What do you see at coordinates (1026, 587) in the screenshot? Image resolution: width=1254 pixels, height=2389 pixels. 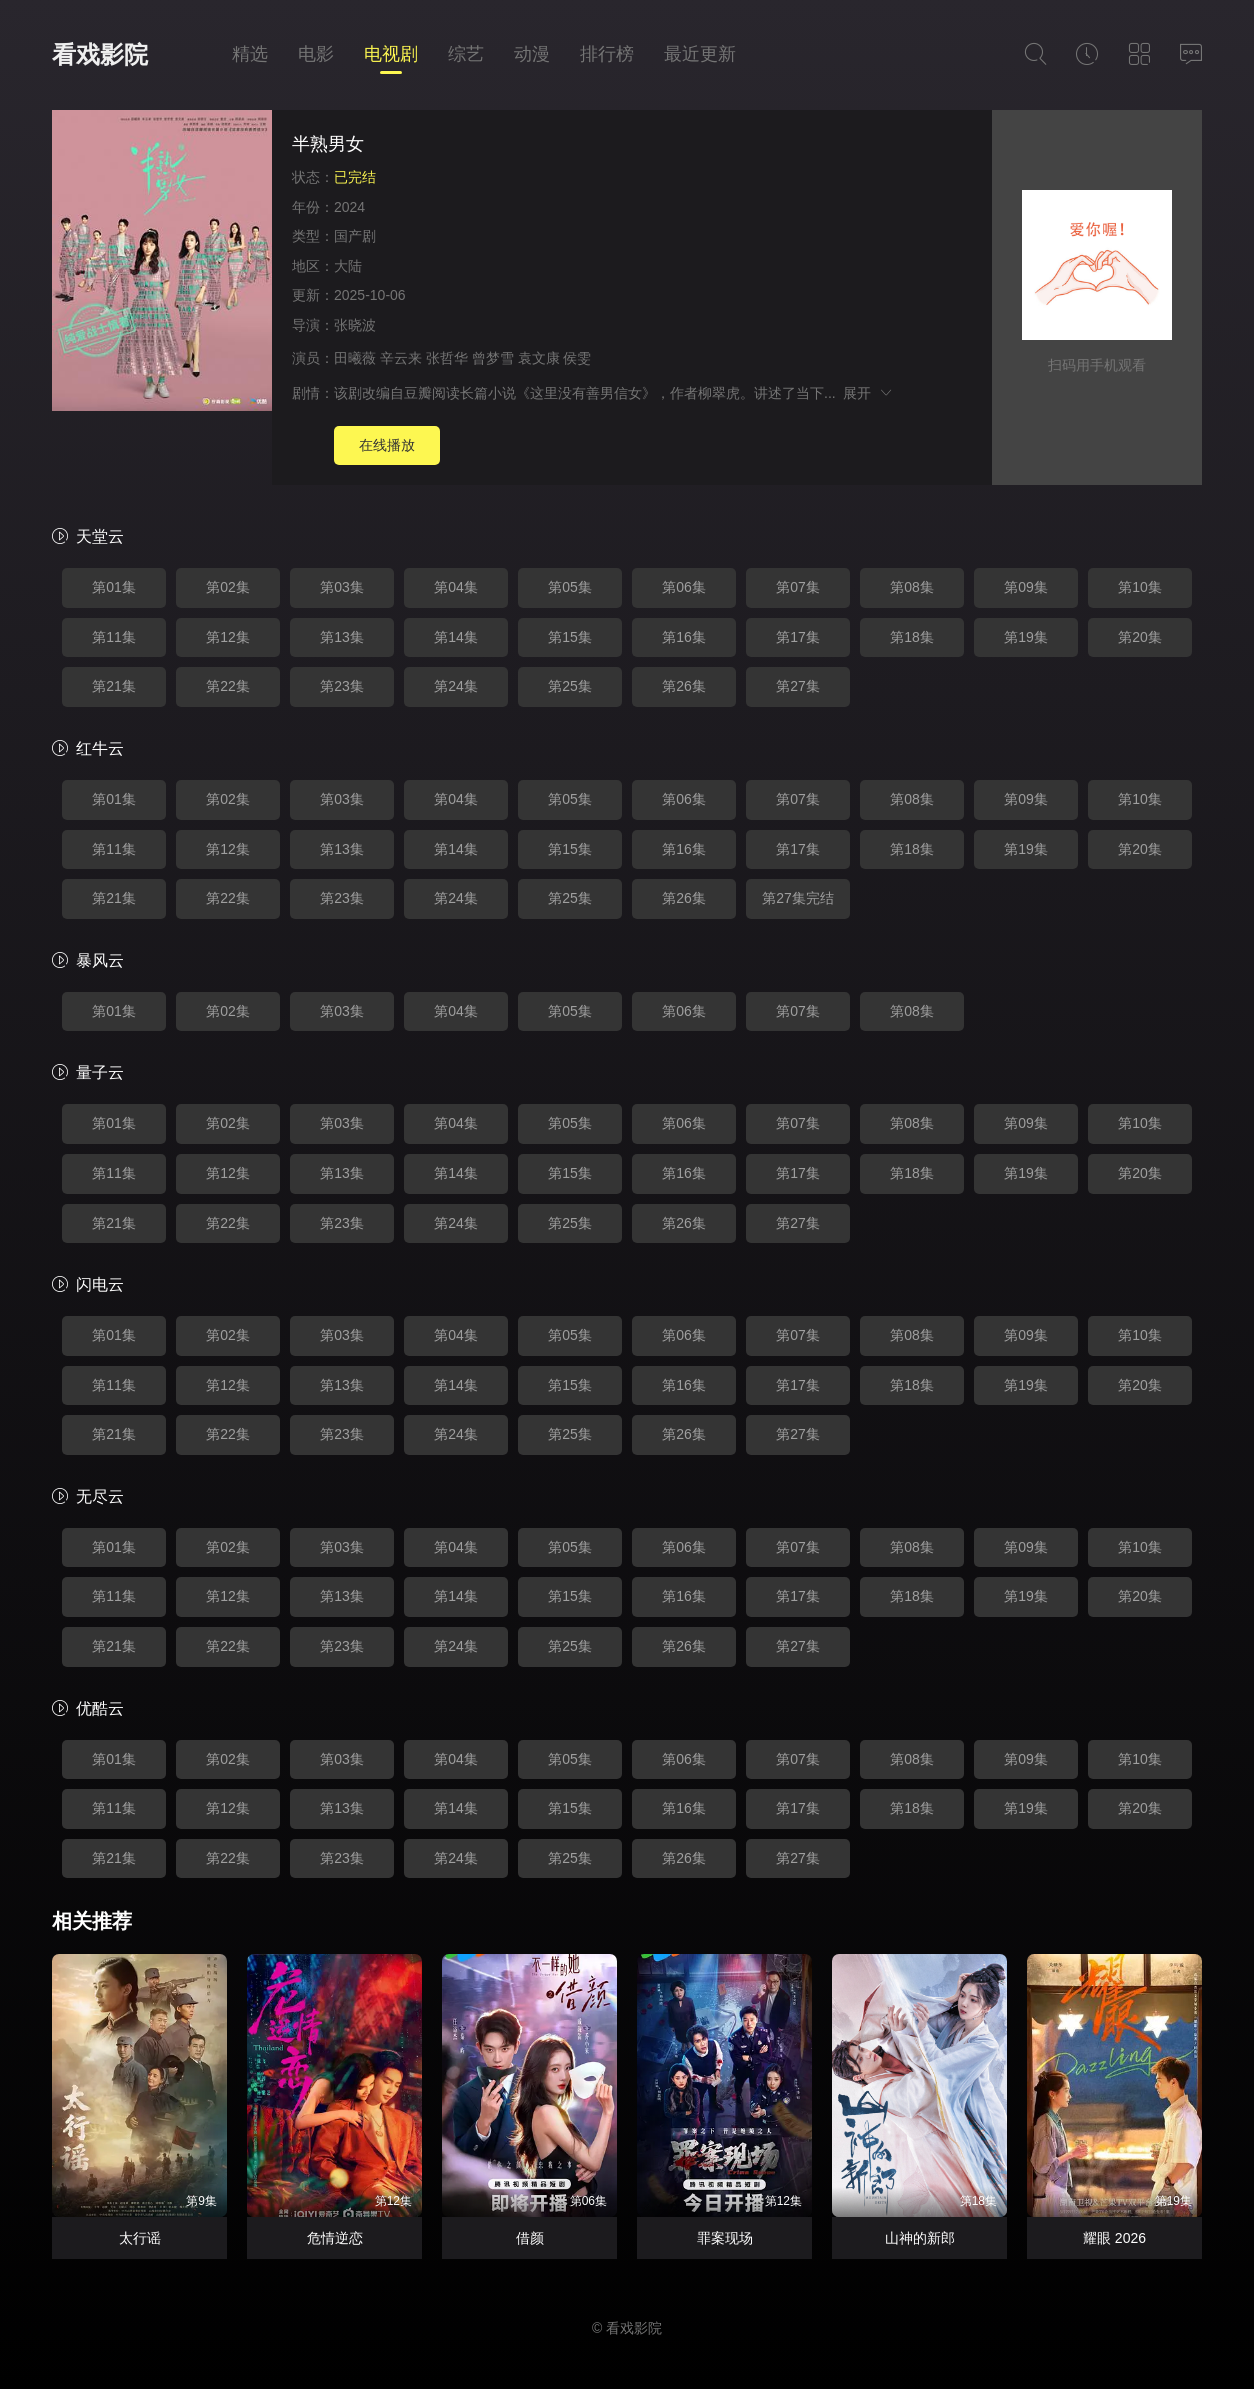 I see `第09集` at bounding box center [1026, 587].